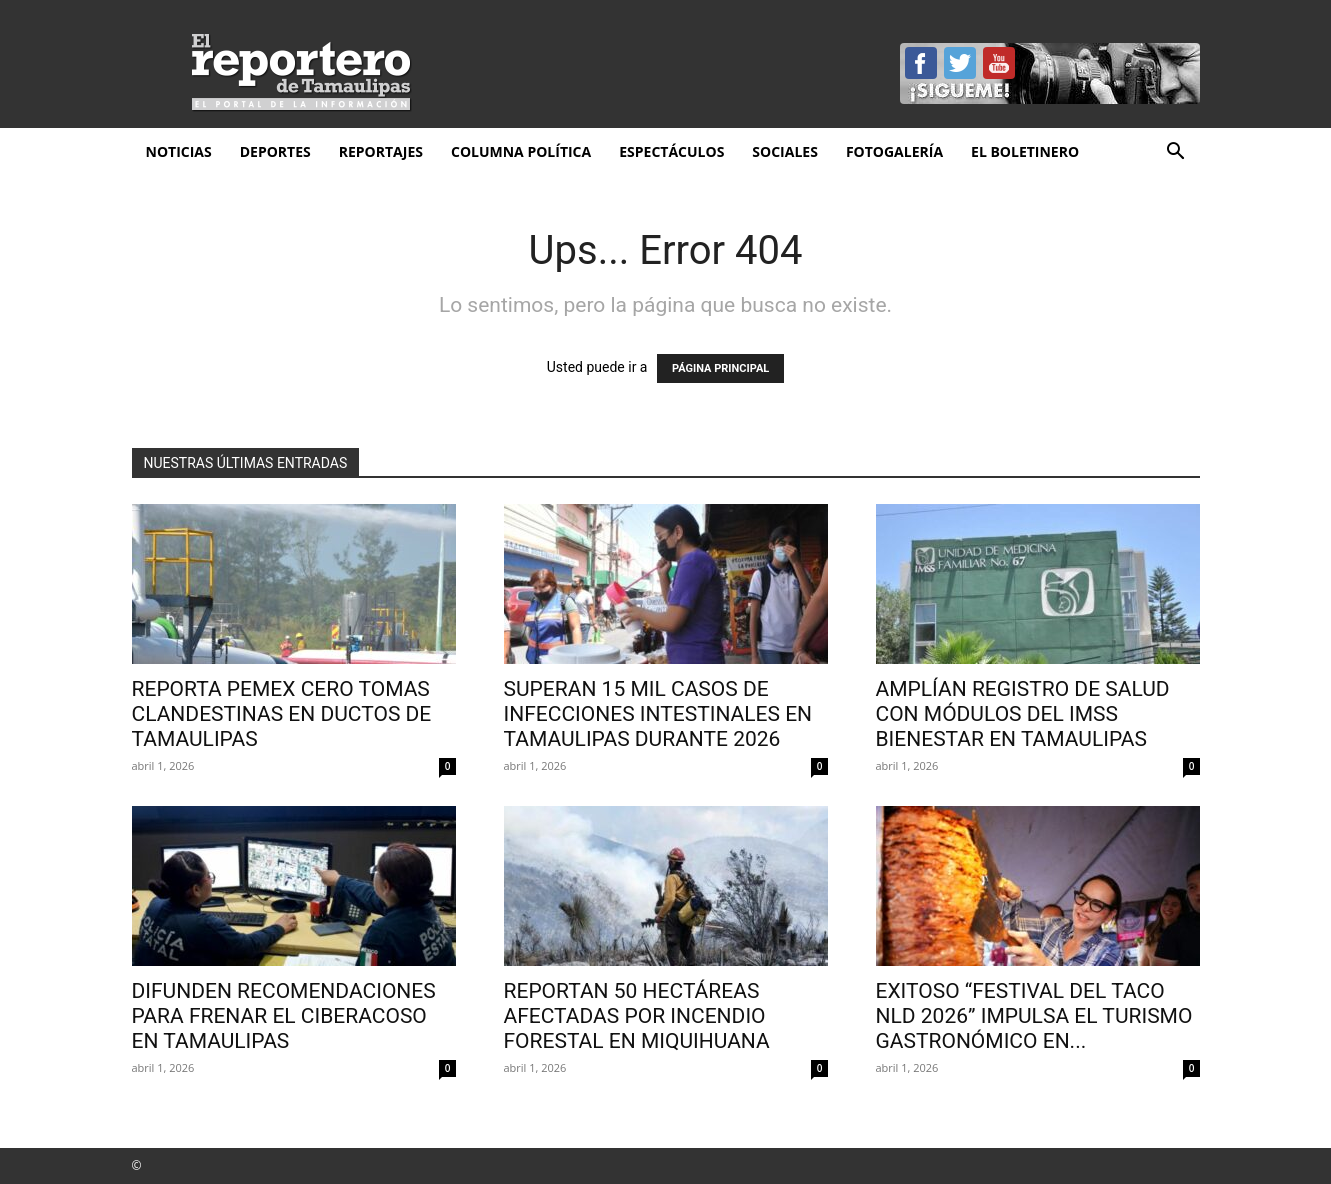  What do you see at coordinates (960, 63) in the screenshot?
I see `Twitter` at bounding box center [960, 63].